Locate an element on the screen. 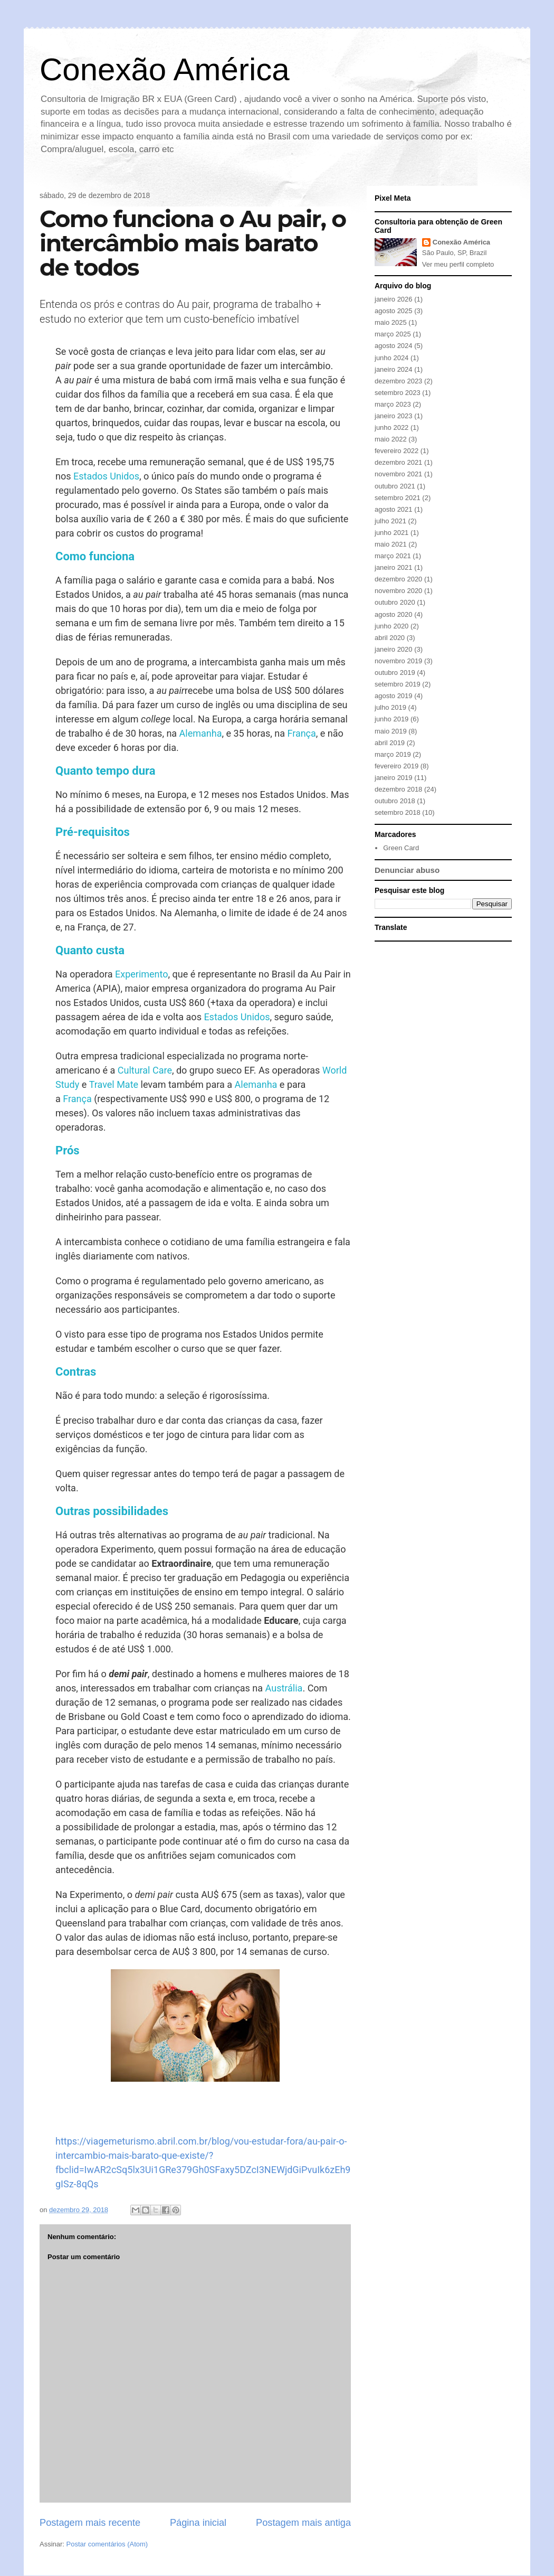 The image size is (554, 2576). junho 2020 is located at coordinates (391, 626).